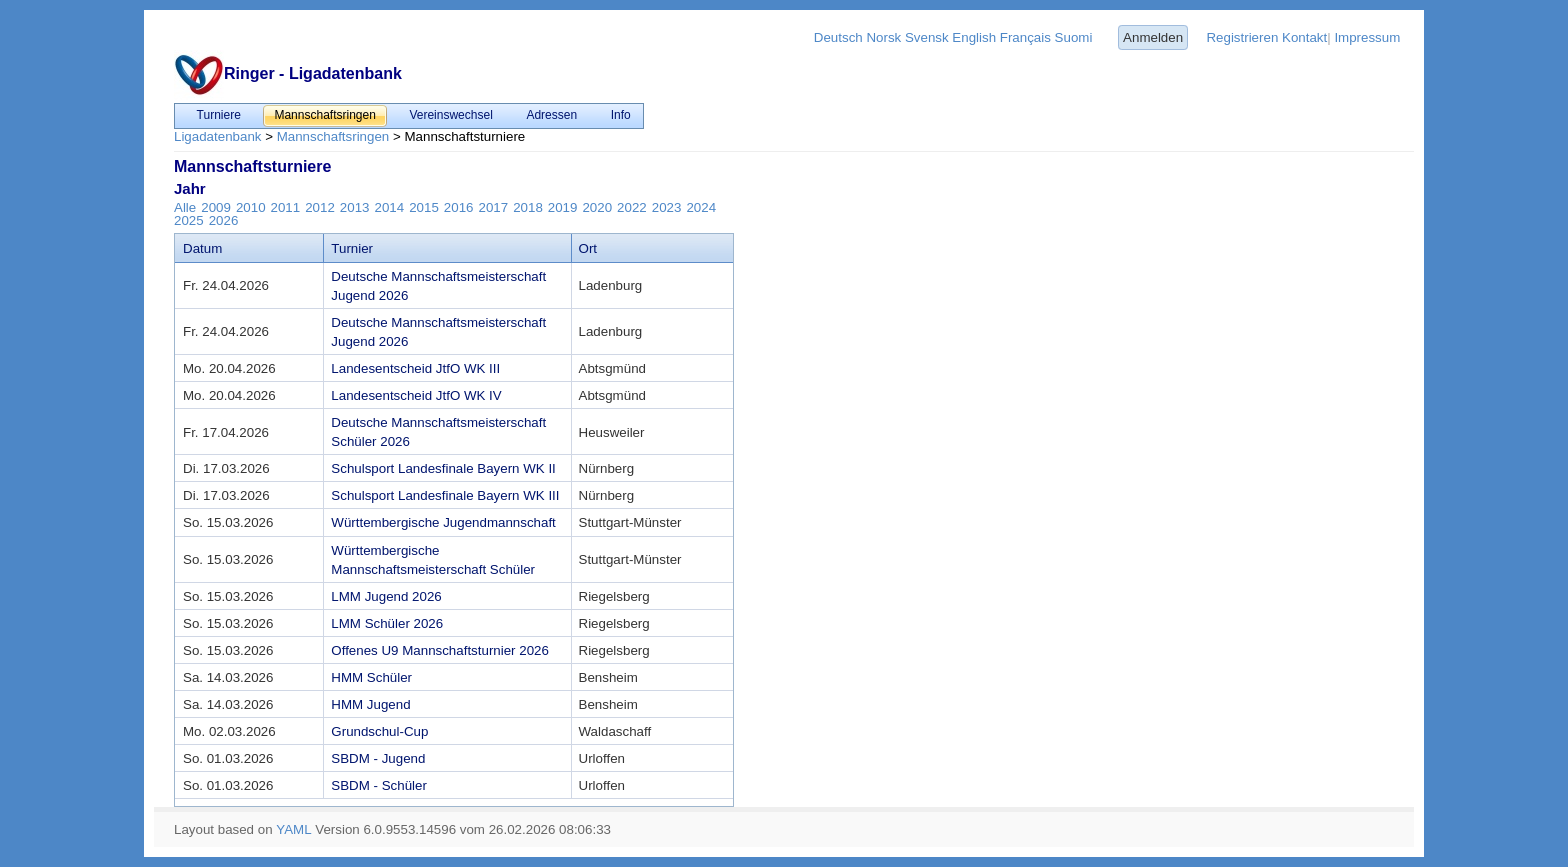  Describe the element at coordinates (1242, 37) in the screenshot. I see `Registrieren` at that location.